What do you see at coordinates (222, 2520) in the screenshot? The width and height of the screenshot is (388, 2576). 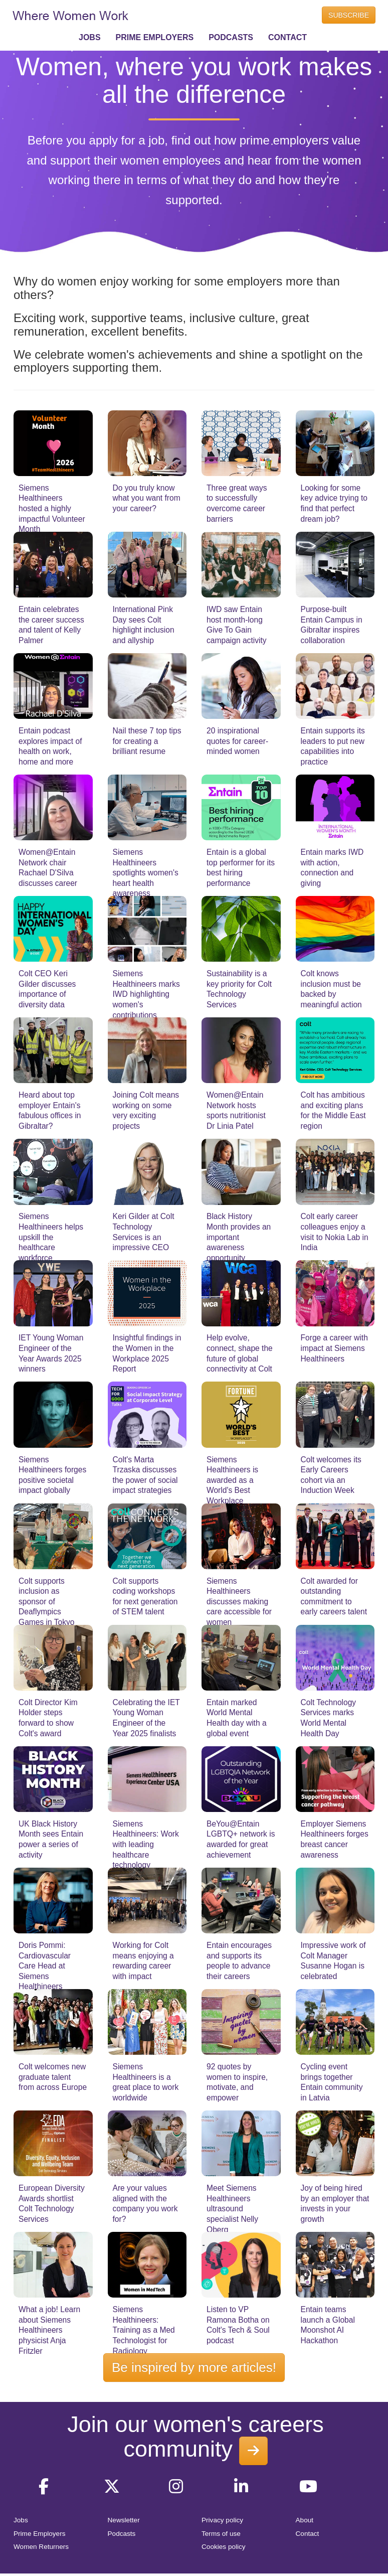 I see `Privacy policy` at bounding box center [222, 2520].